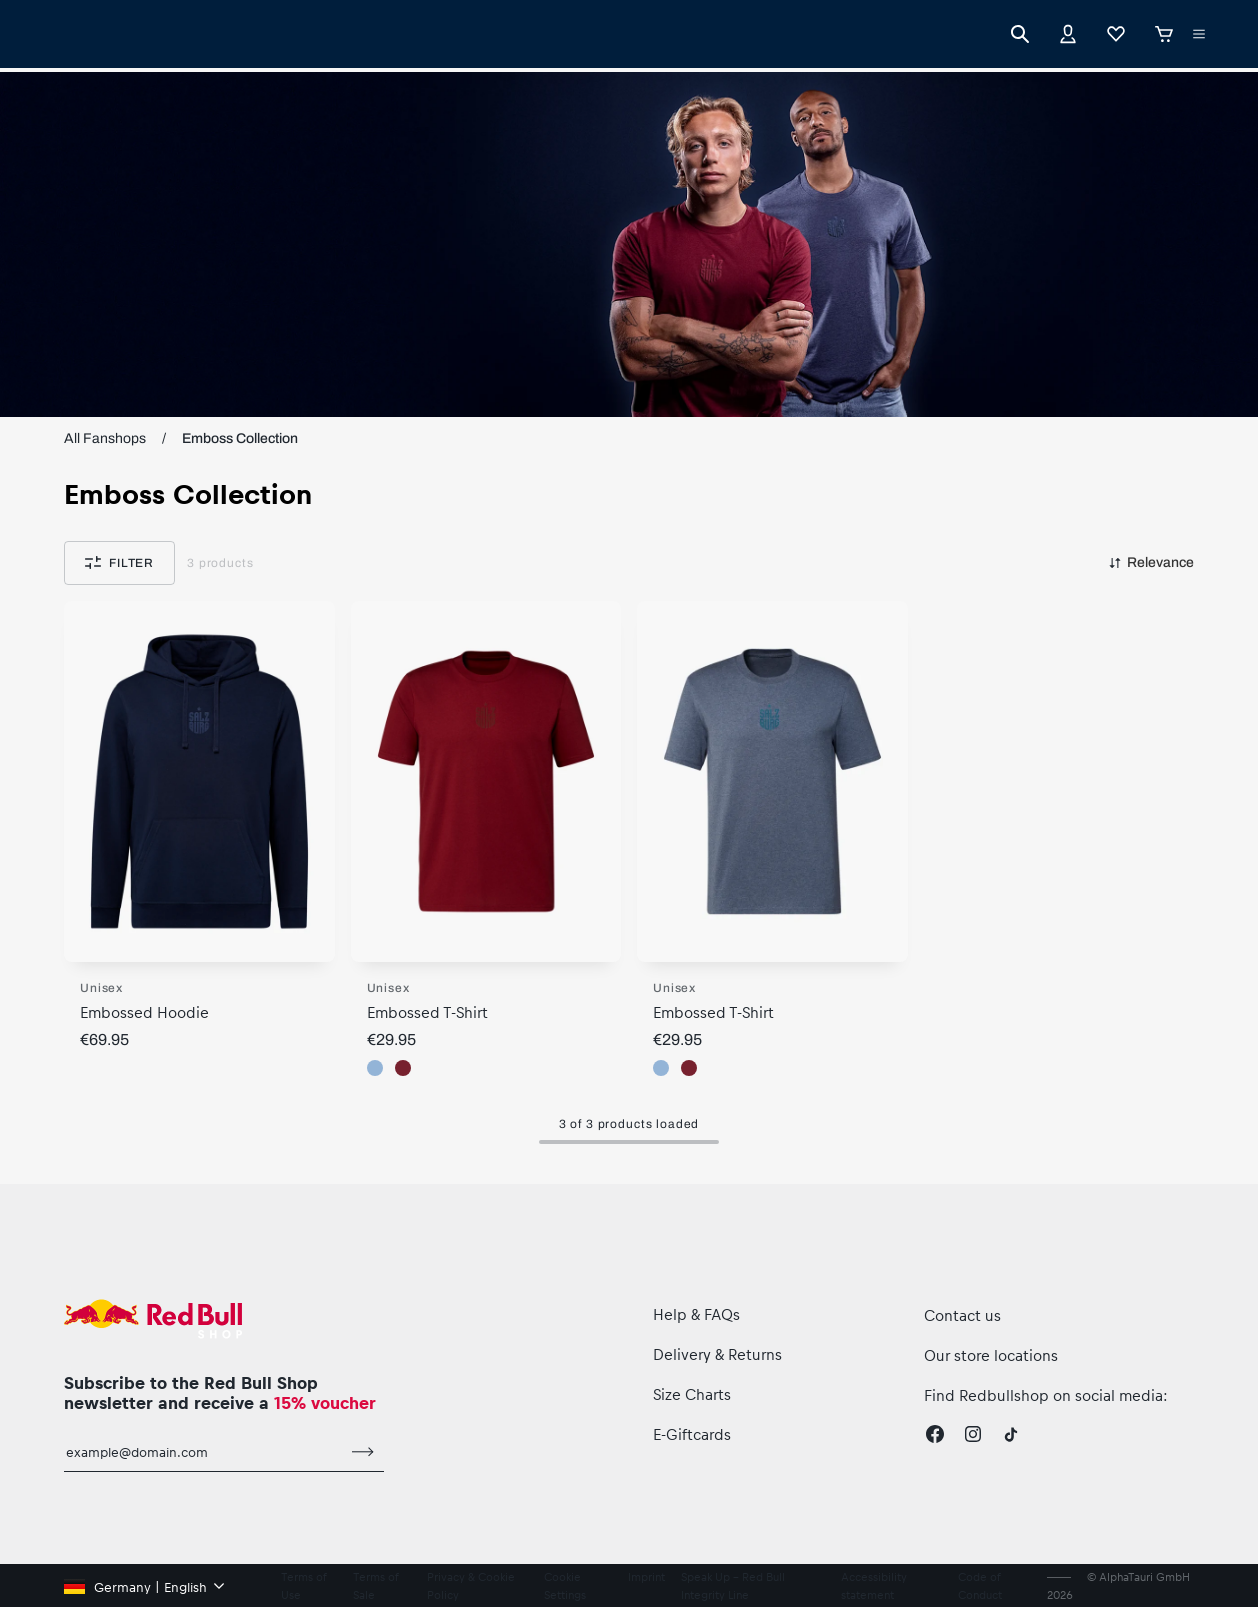 This screenshot has height=1607, width=1258. What do you see at coordinates (980, 1585) in the screenshot?
I see `Code of Conduct` at bounding box center [980, 1585].